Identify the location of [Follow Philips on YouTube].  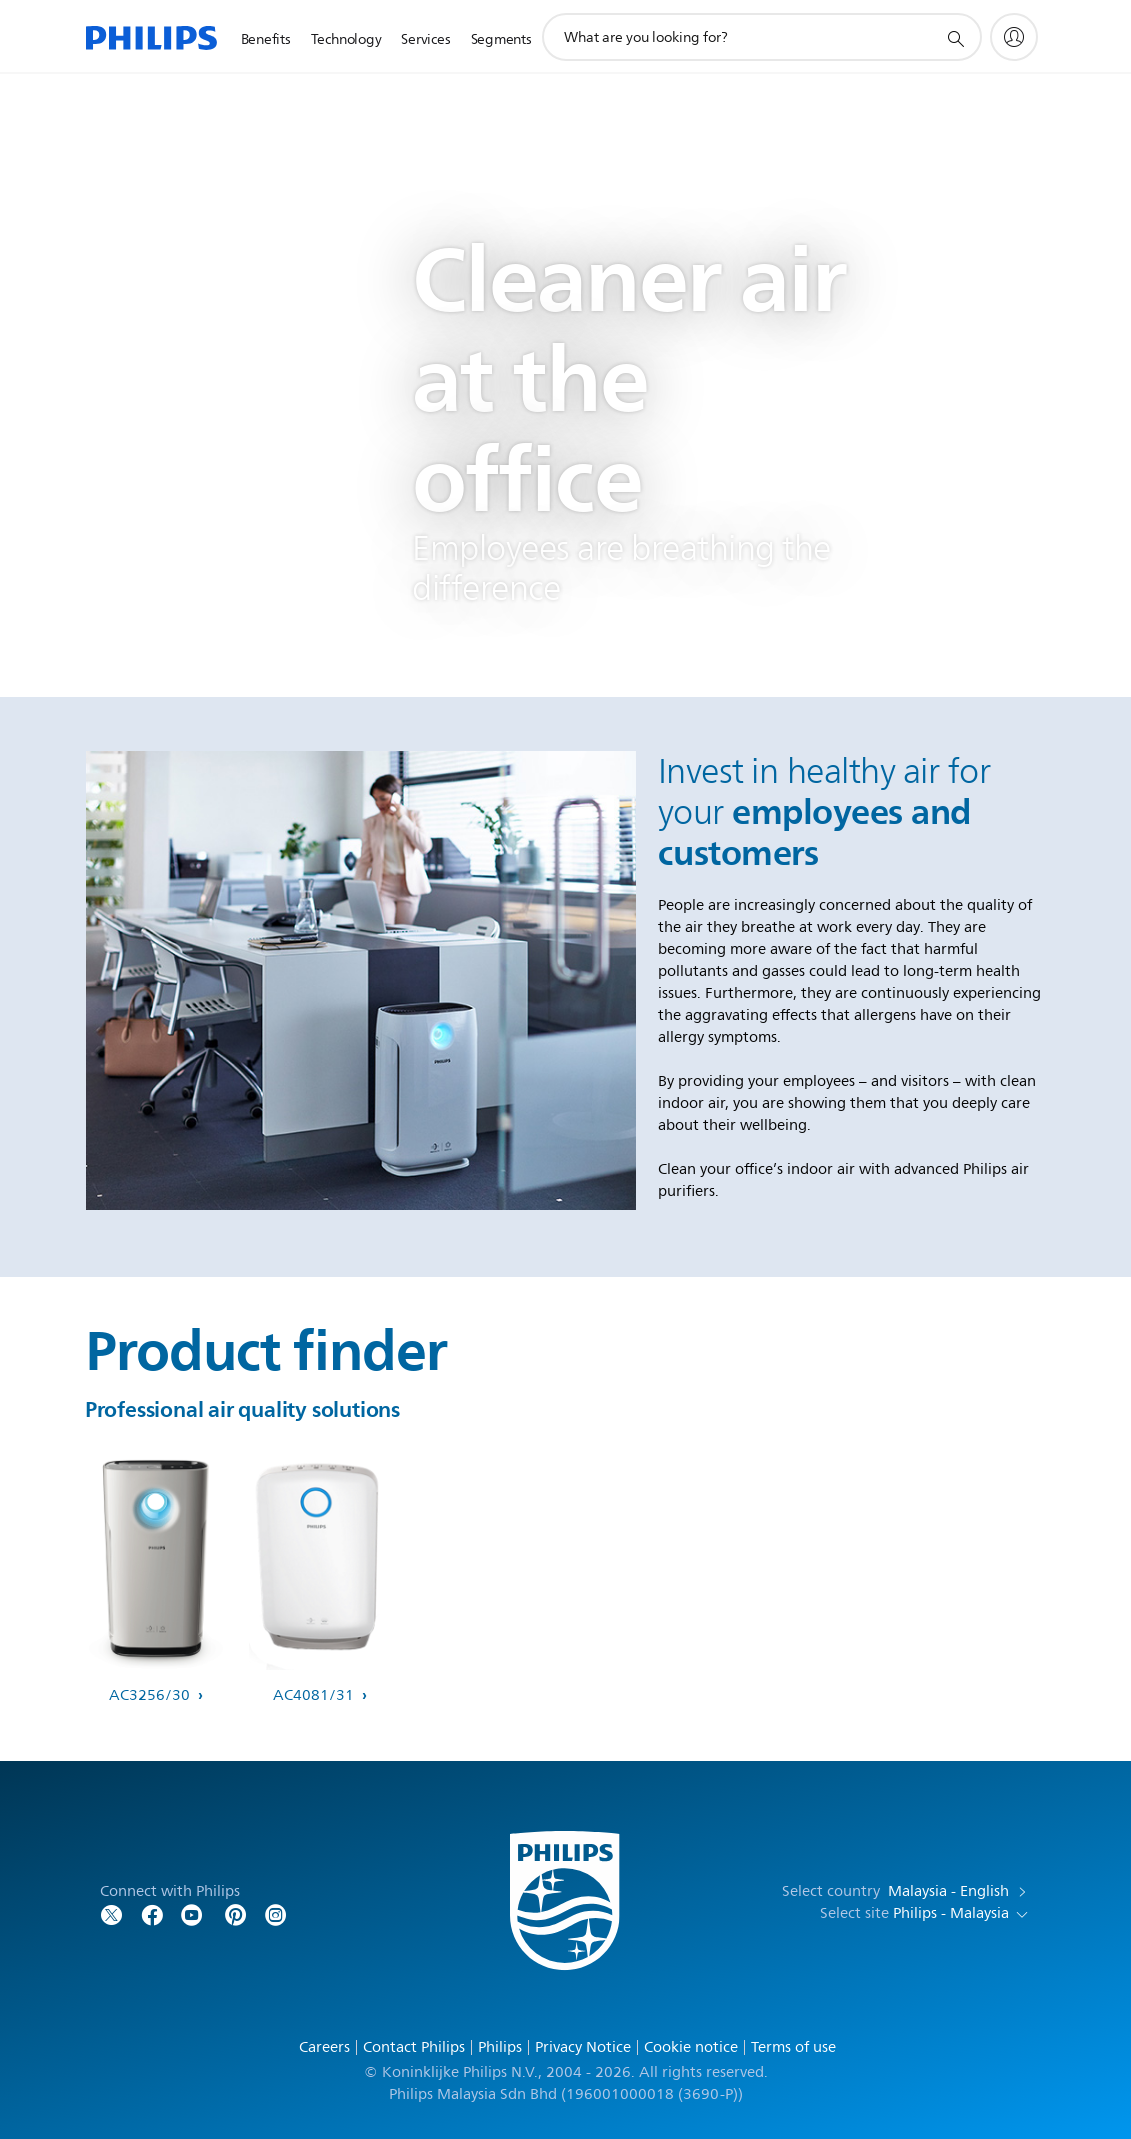
(192, 1913).